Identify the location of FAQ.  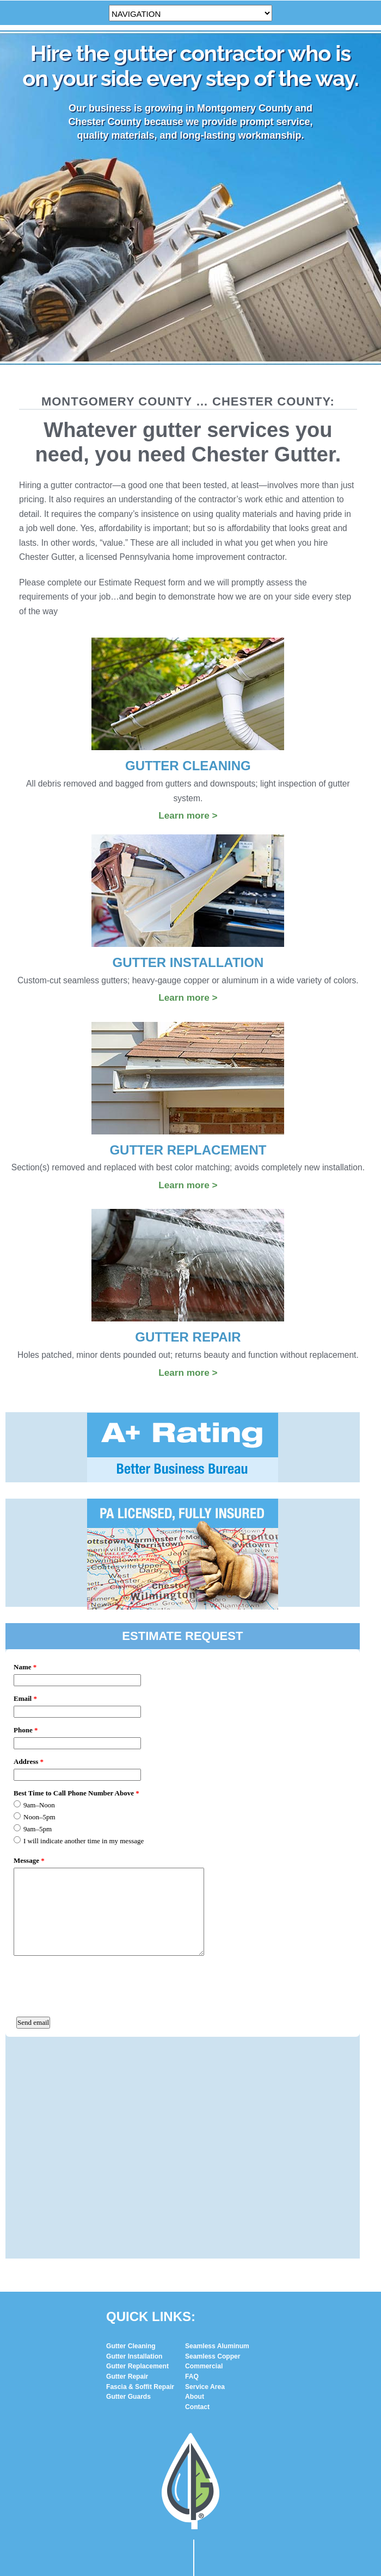
(192, 2170).